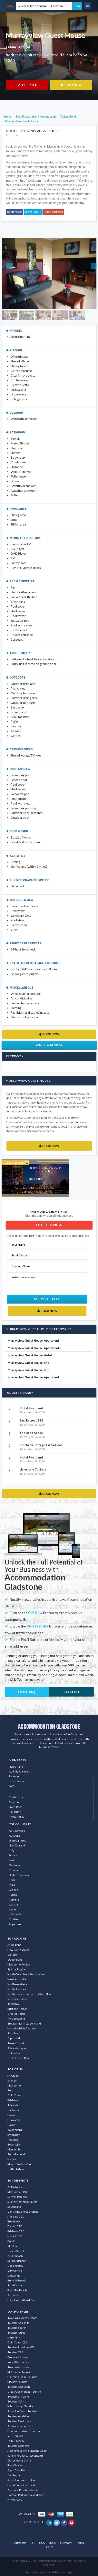 Image resolution: width=98 pixels, height=2576 pixels. Describe the element at coordinates (29, 1994) in the screenshot. I see `South Coast New South Wales Nsw` at that location.